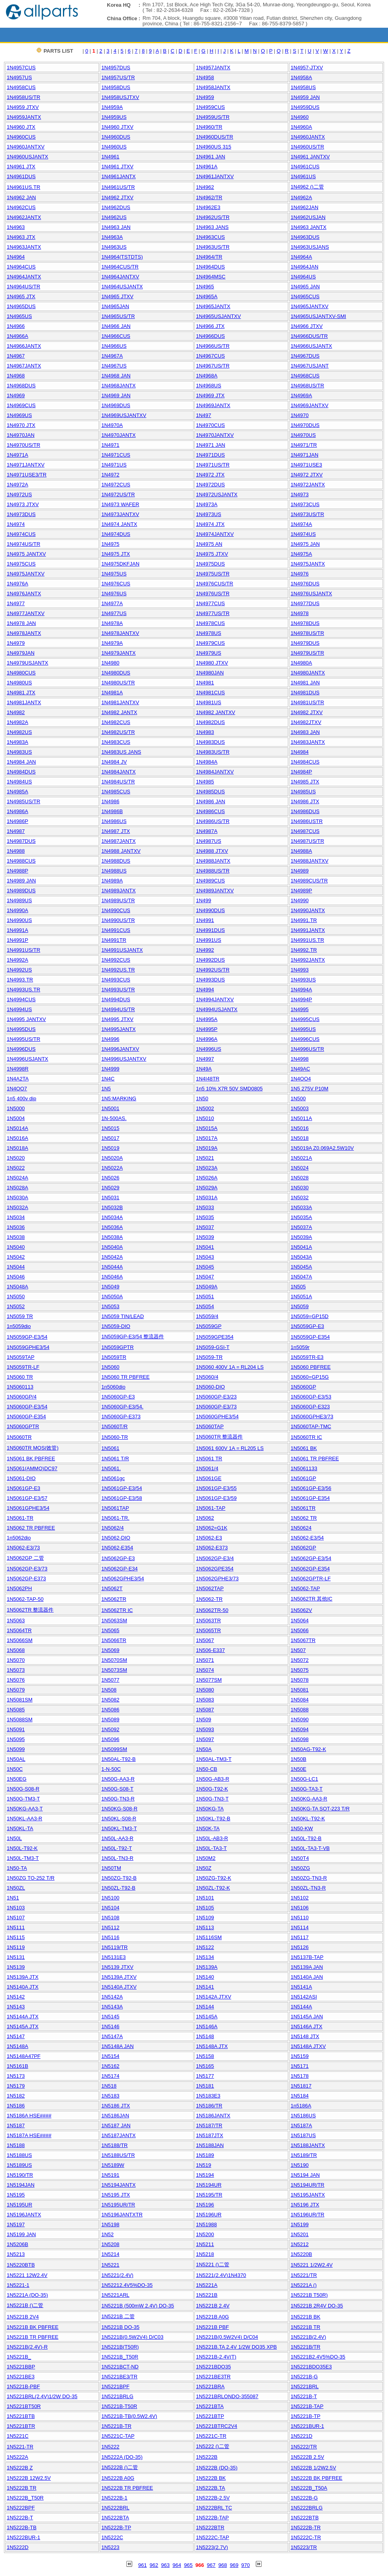 This screenshot has height=2576, width=388. What do you see at coordinates (211, 1528) in the screenshot?
I see `1N5062=G1K` at bounding box center [211, 1528].